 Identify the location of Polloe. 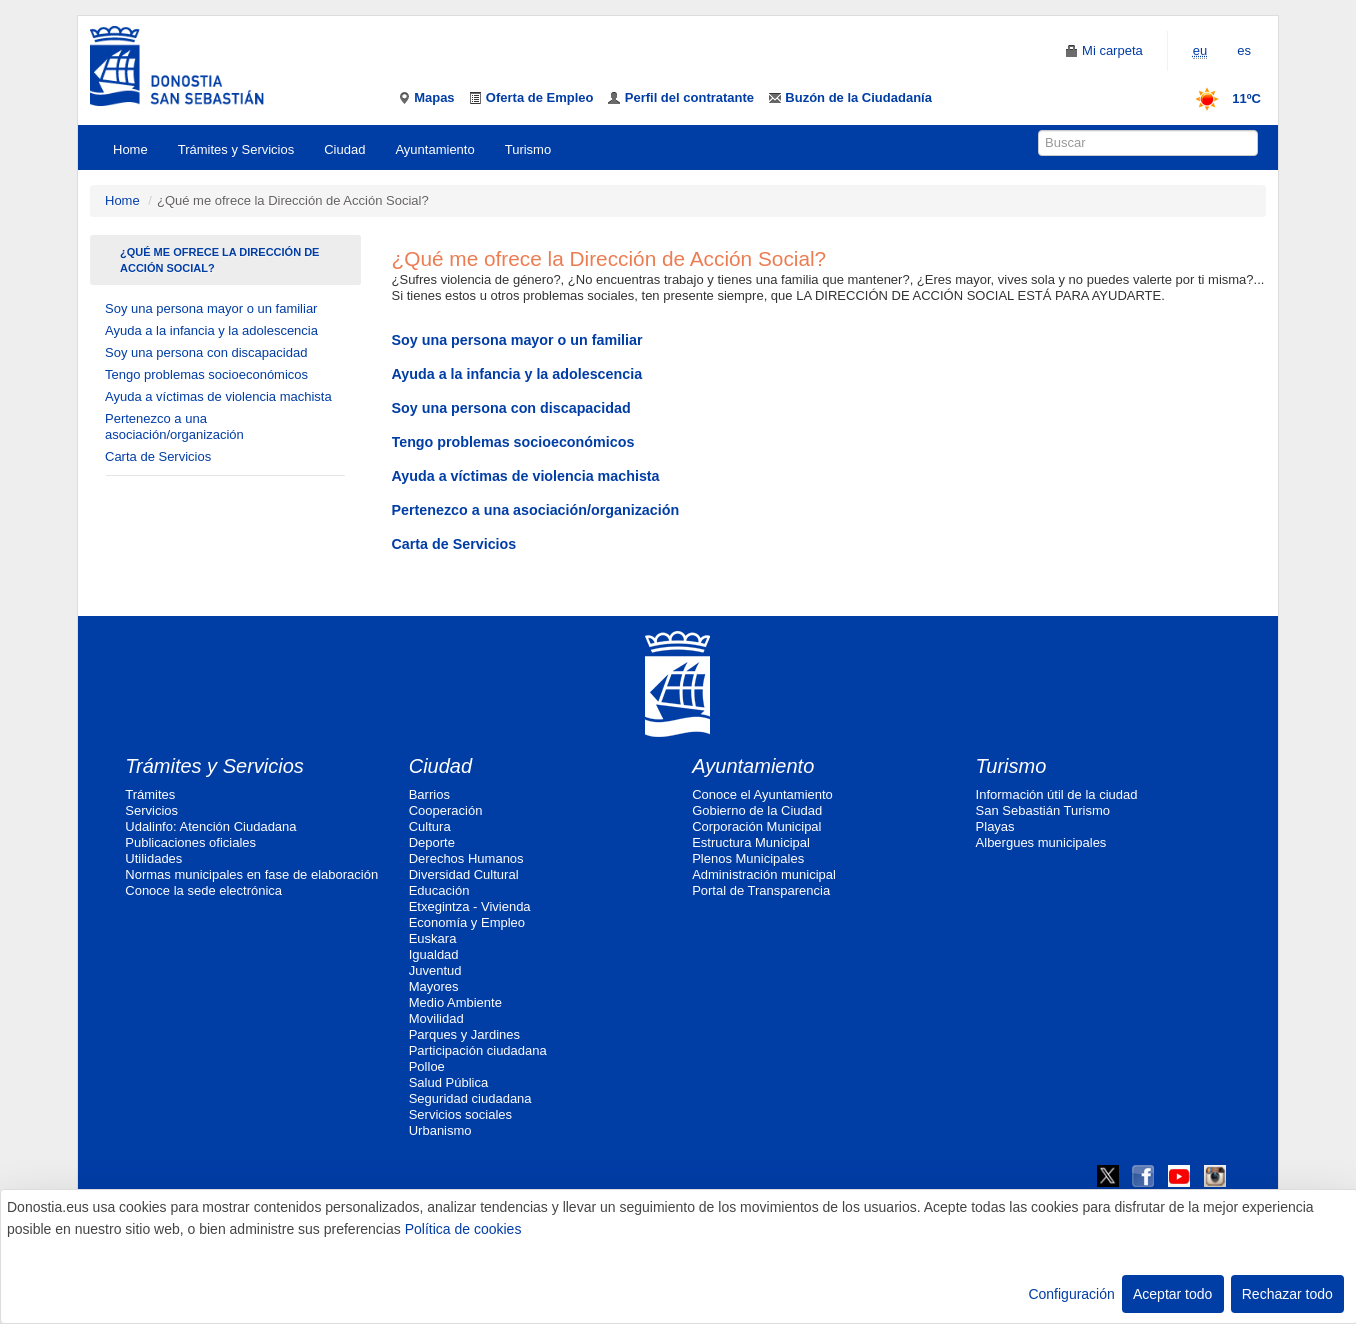
(427, 1066).